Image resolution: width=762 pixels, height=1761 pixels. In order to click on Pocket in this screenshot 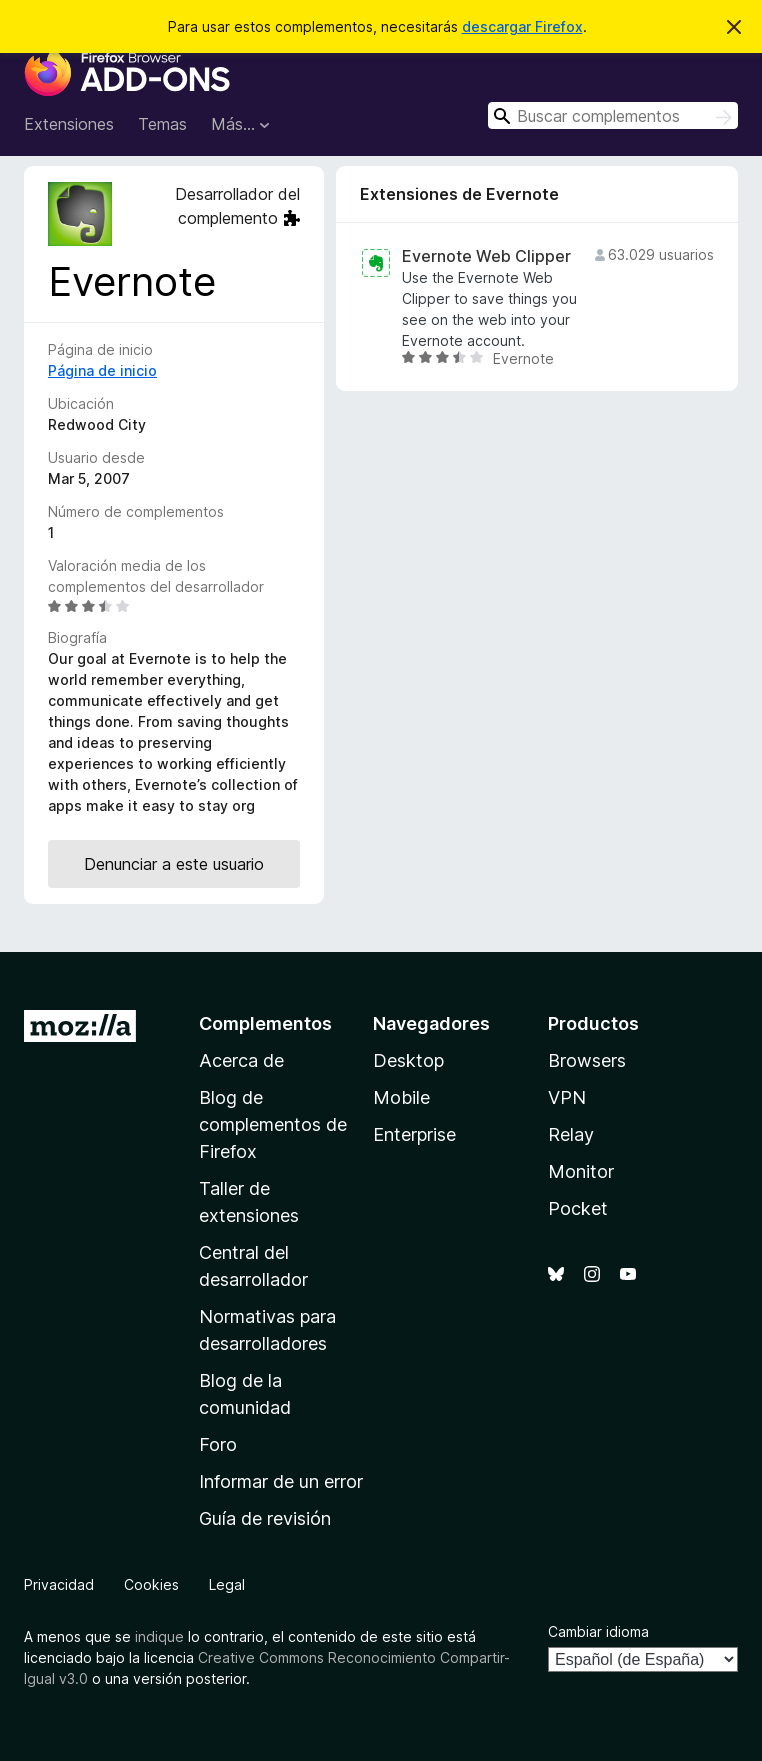, I will do `click(578, 1208)`.